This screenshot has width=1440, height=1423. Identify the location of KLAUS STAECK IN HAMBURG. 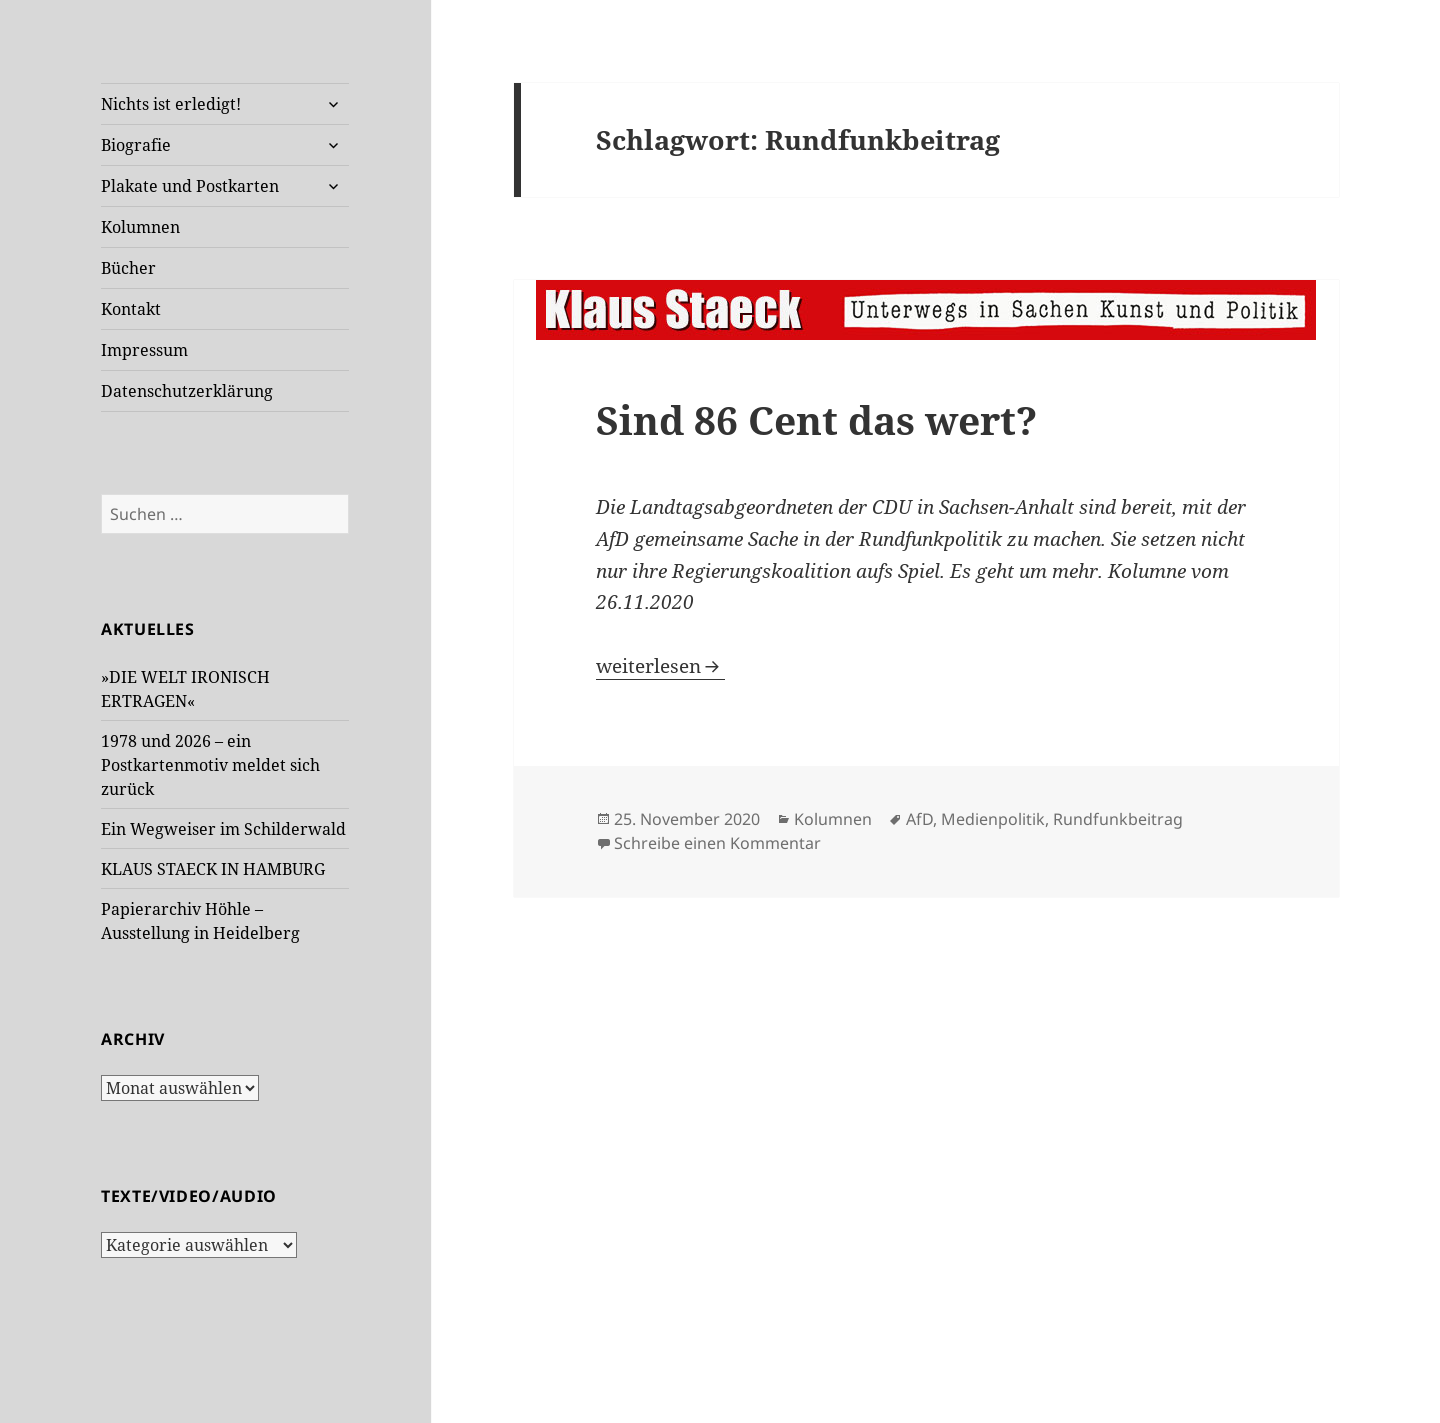
(213, 869).